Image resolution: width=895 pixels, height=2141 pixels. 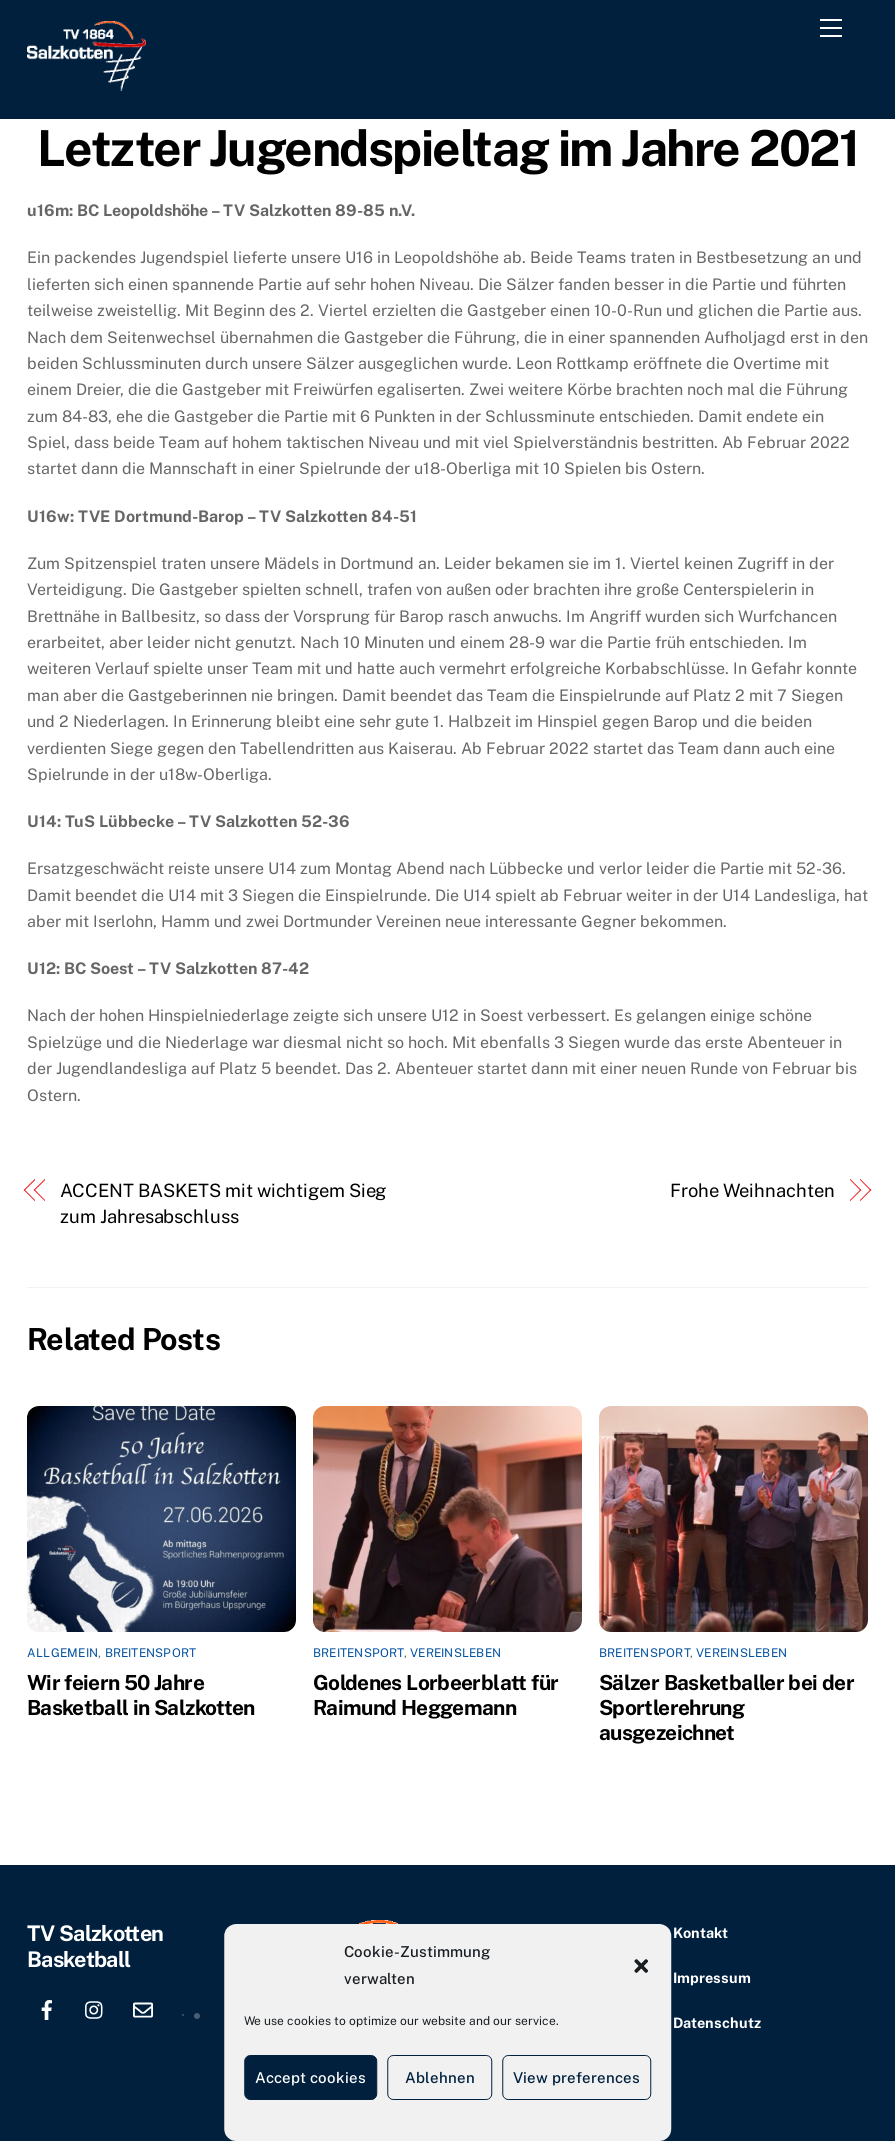 What do you see at coordinates (223, 1203) in the screenshot?
I see `ACCENT BASKETS mit wichtigem Sieg zum Jahresabschluss` at bounding box center [223, 1203].